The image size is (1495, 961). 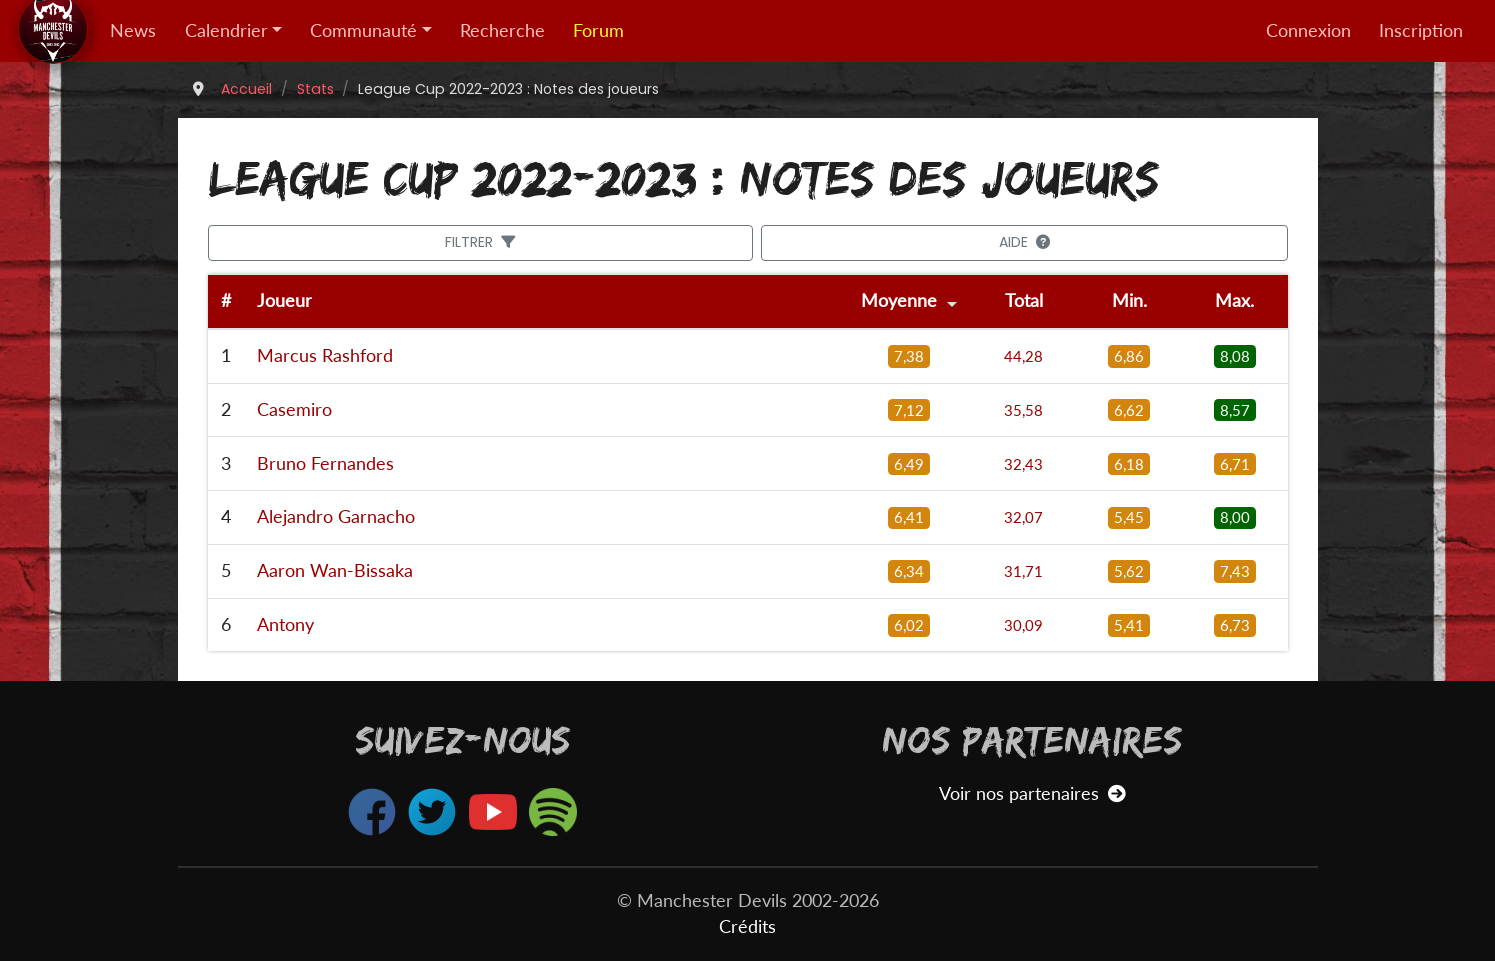 What do you see at coordinates (1032, 793) in the screenshot?
I see `Voir nos partenaires` at bounding box center [1032, 793].